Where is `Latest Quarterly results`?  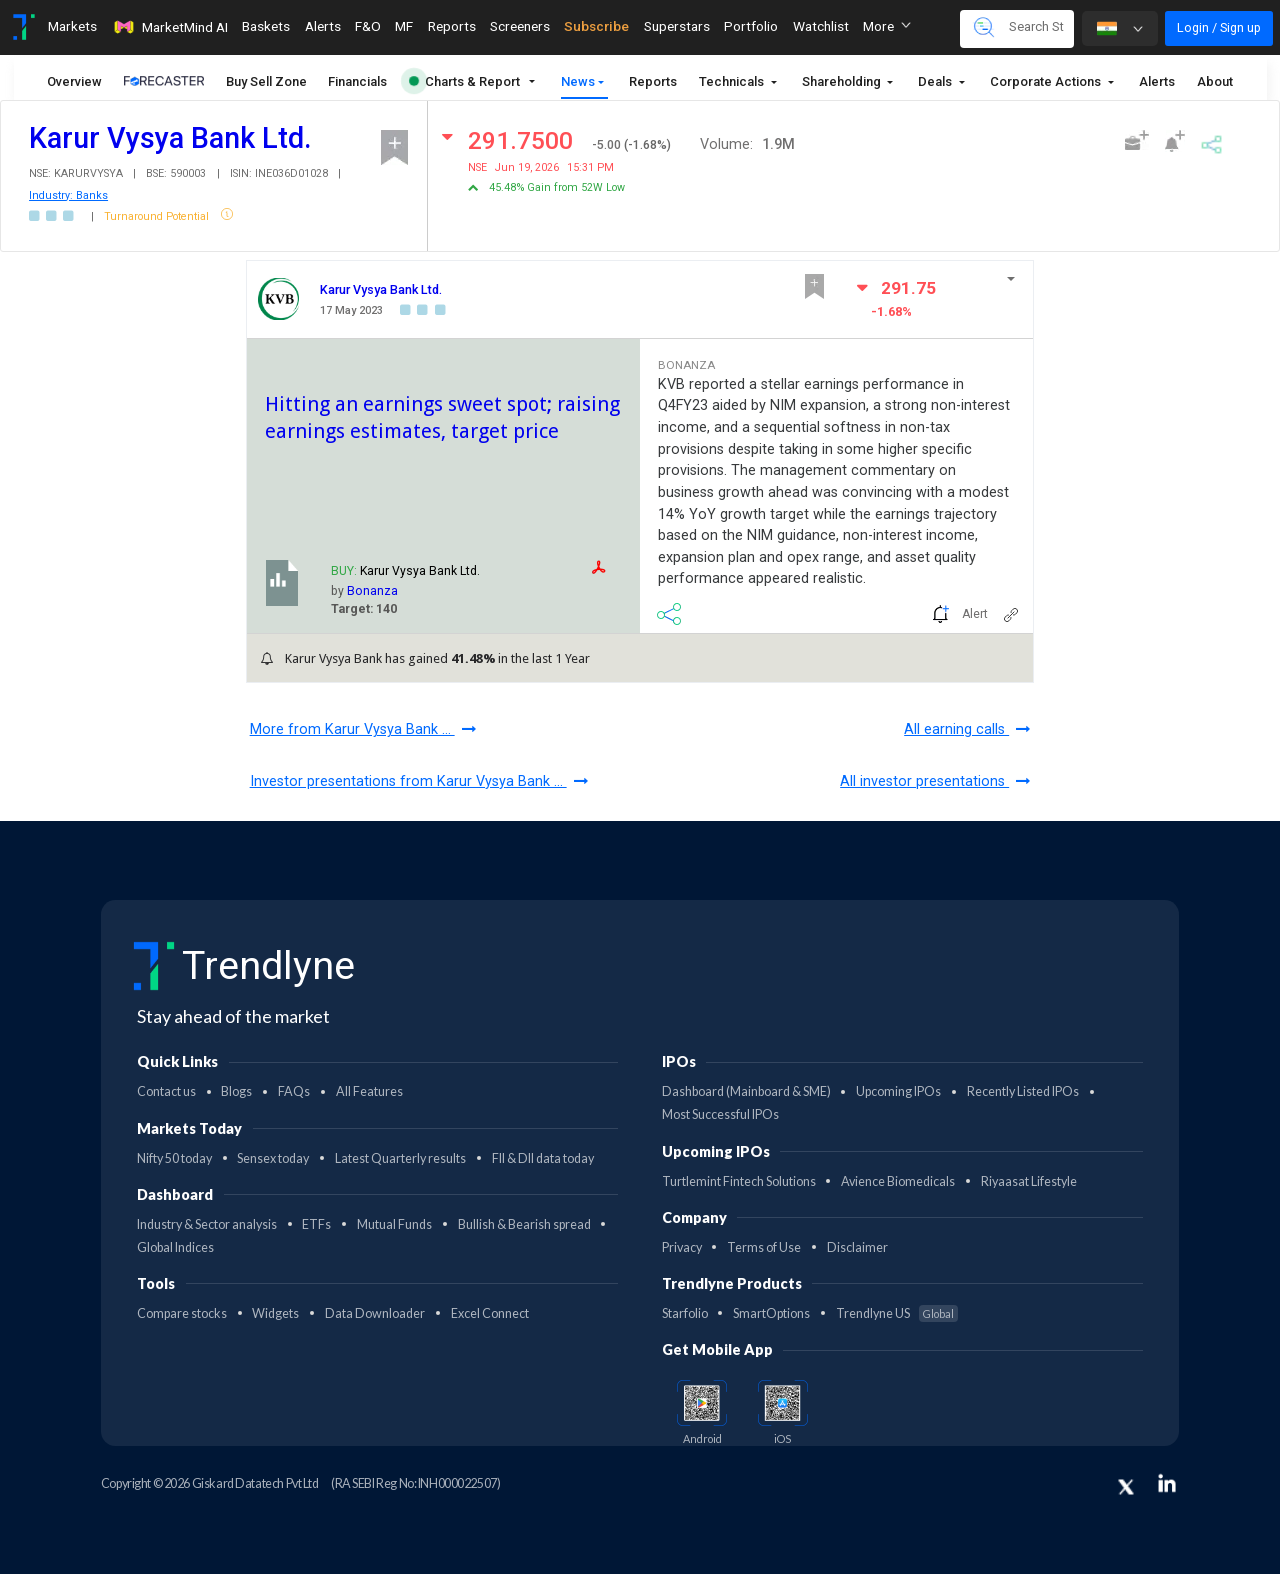
Latest Quarterly results is located at coordinates (400, 1158).